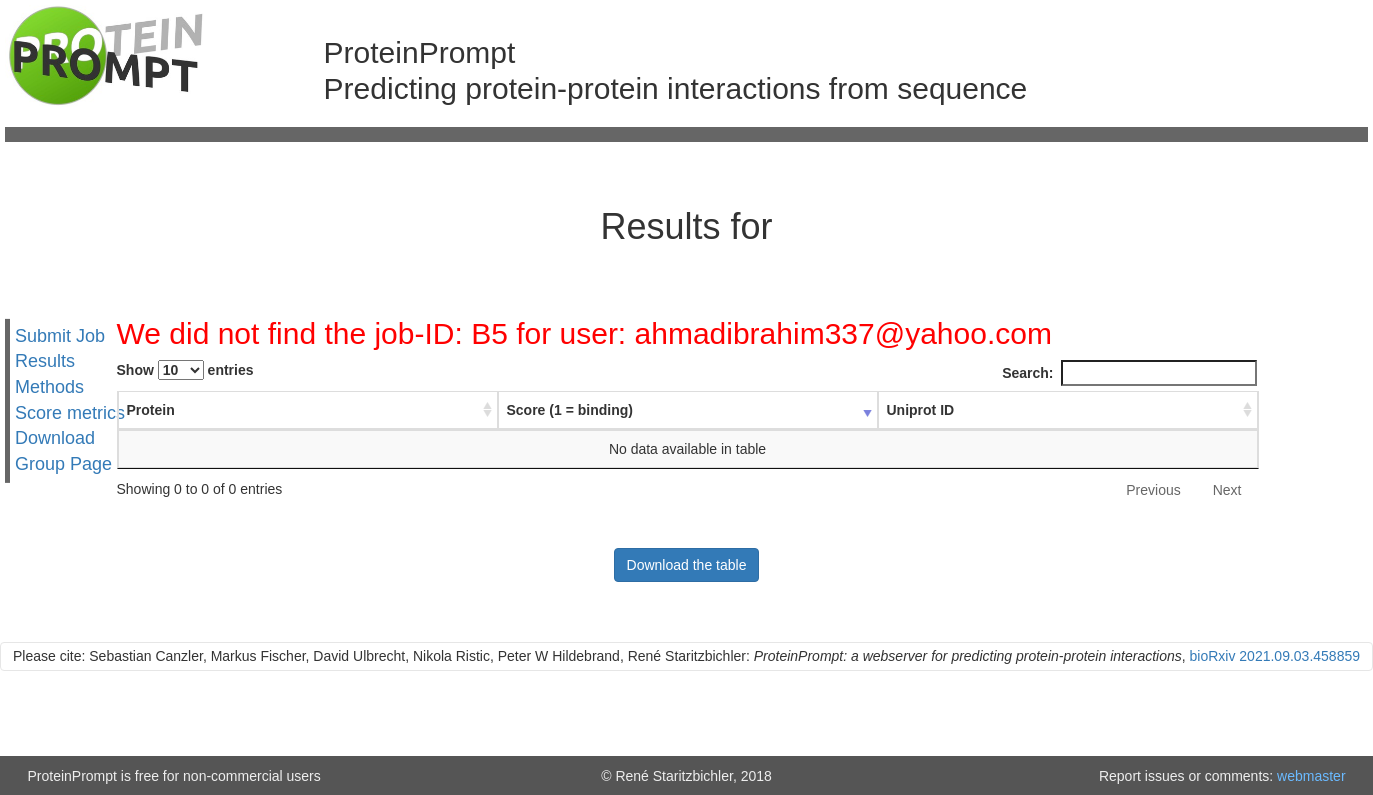  What do you see at coordinates (1275, 656) in the screenshot?
I see `bioRxiv 2021.09.03.458859` at bounding box center [1275, 656].